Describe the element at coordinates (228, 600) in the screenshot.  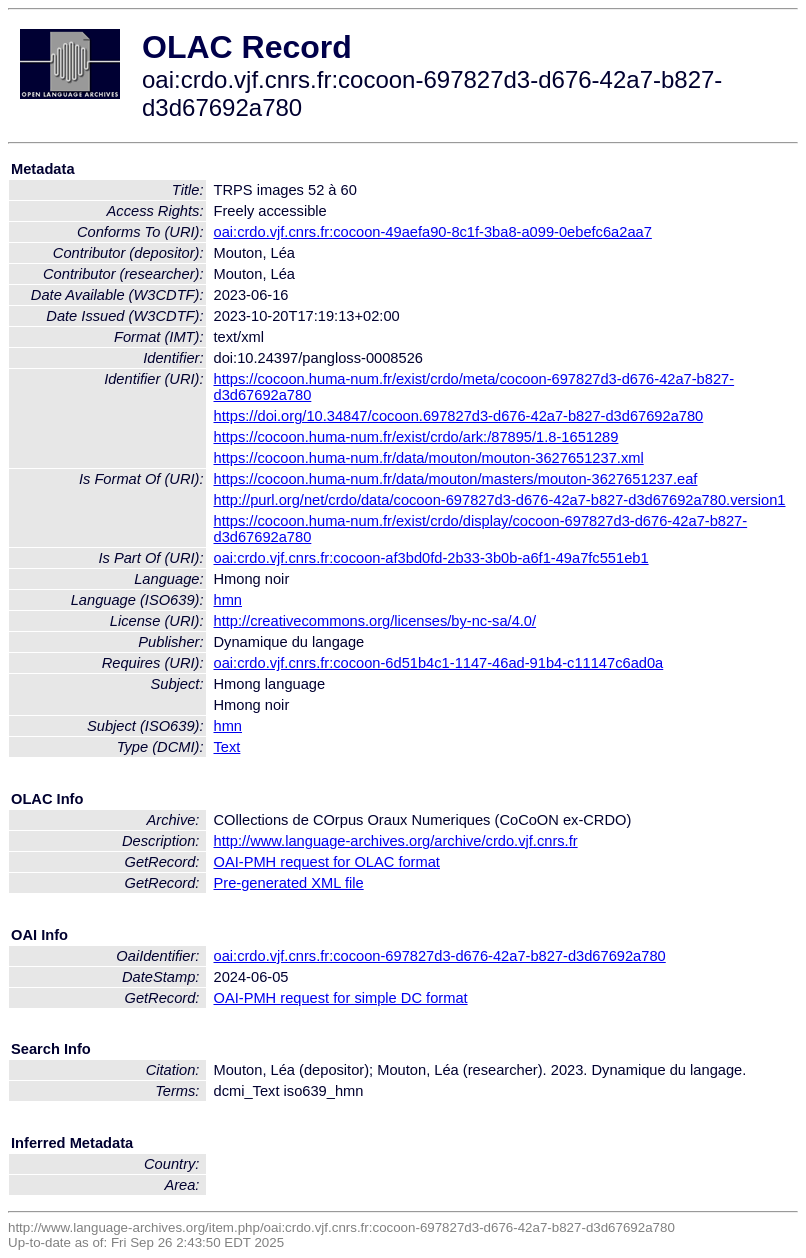
I see `hmn` at that location.